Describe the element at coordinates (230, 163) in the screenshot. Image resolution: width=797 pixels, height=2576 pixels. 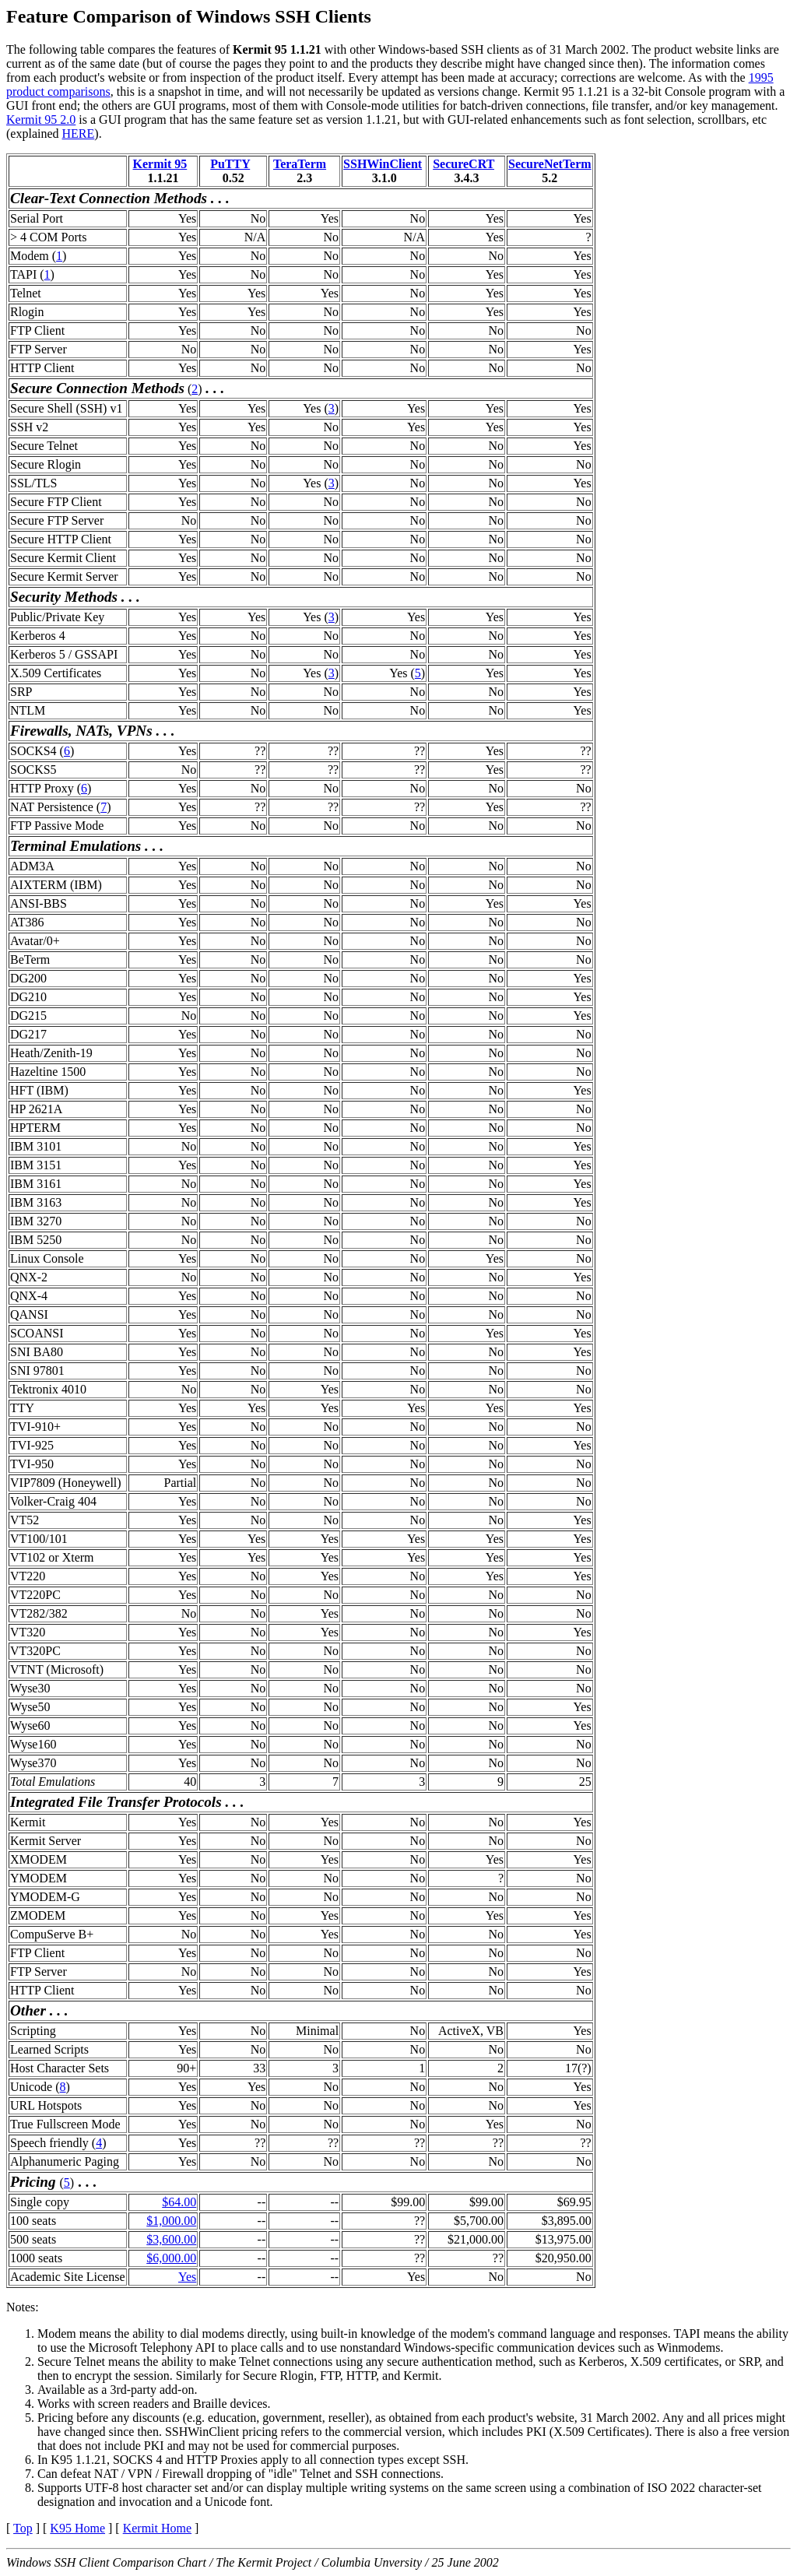
I see `PuTTY` at that location.